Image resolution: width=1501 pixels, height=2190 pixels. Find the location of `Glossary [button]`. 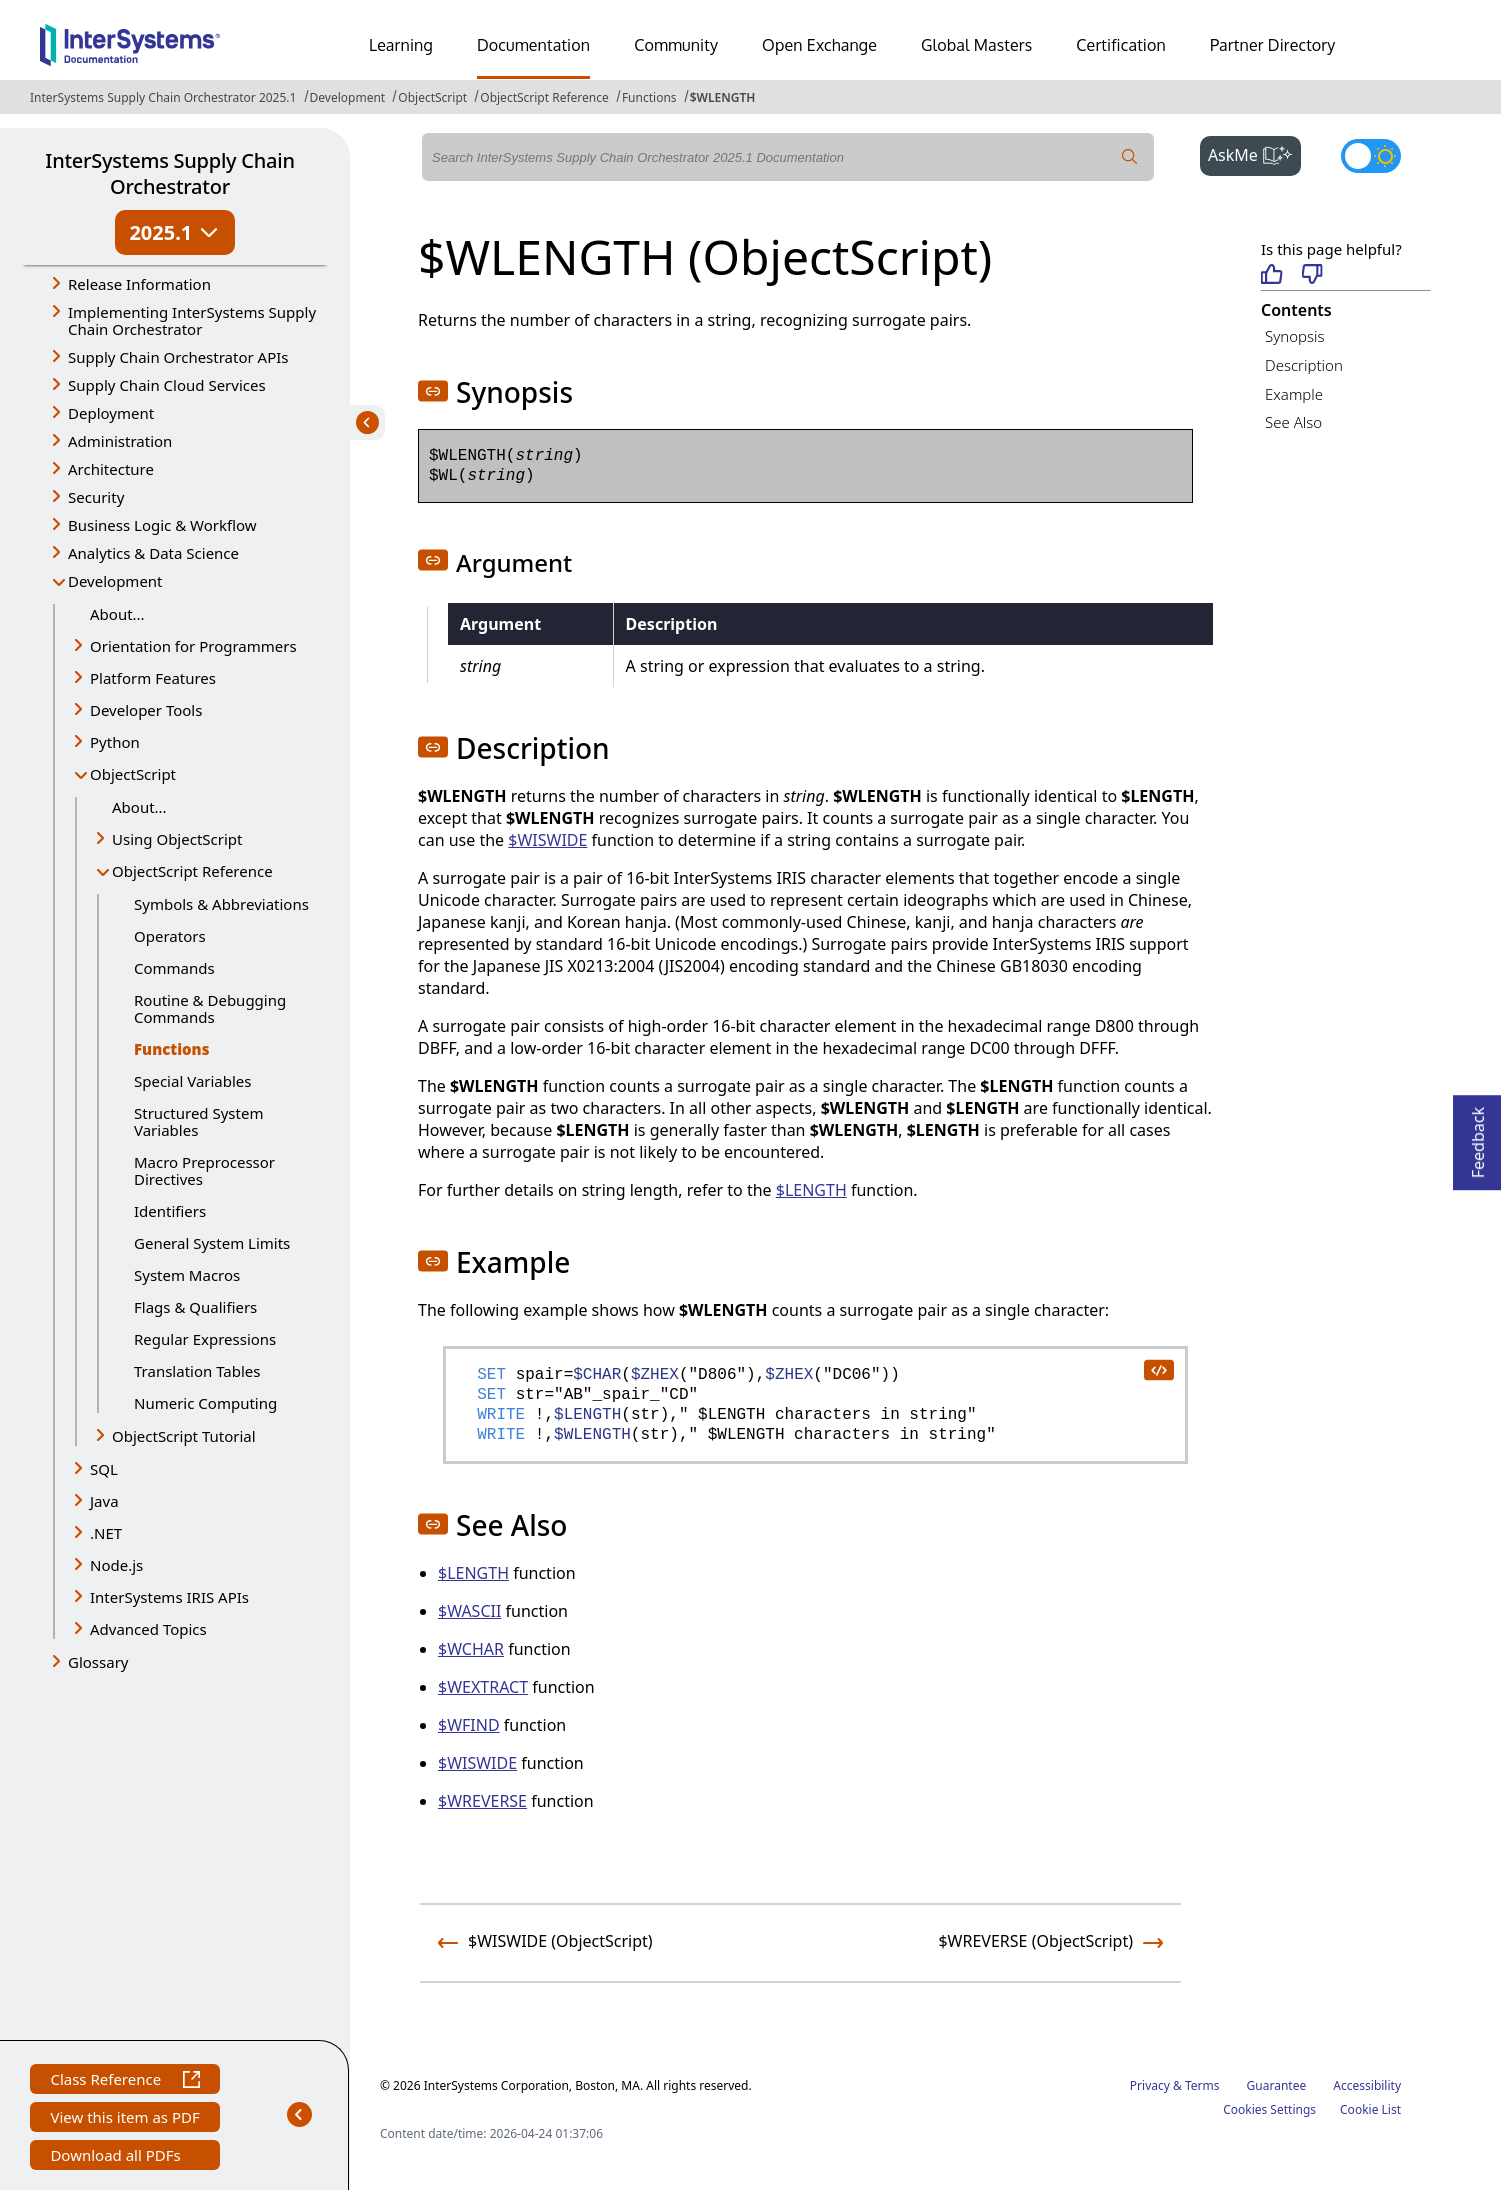

Glossary [button] is located at coordinates (98, 1662).